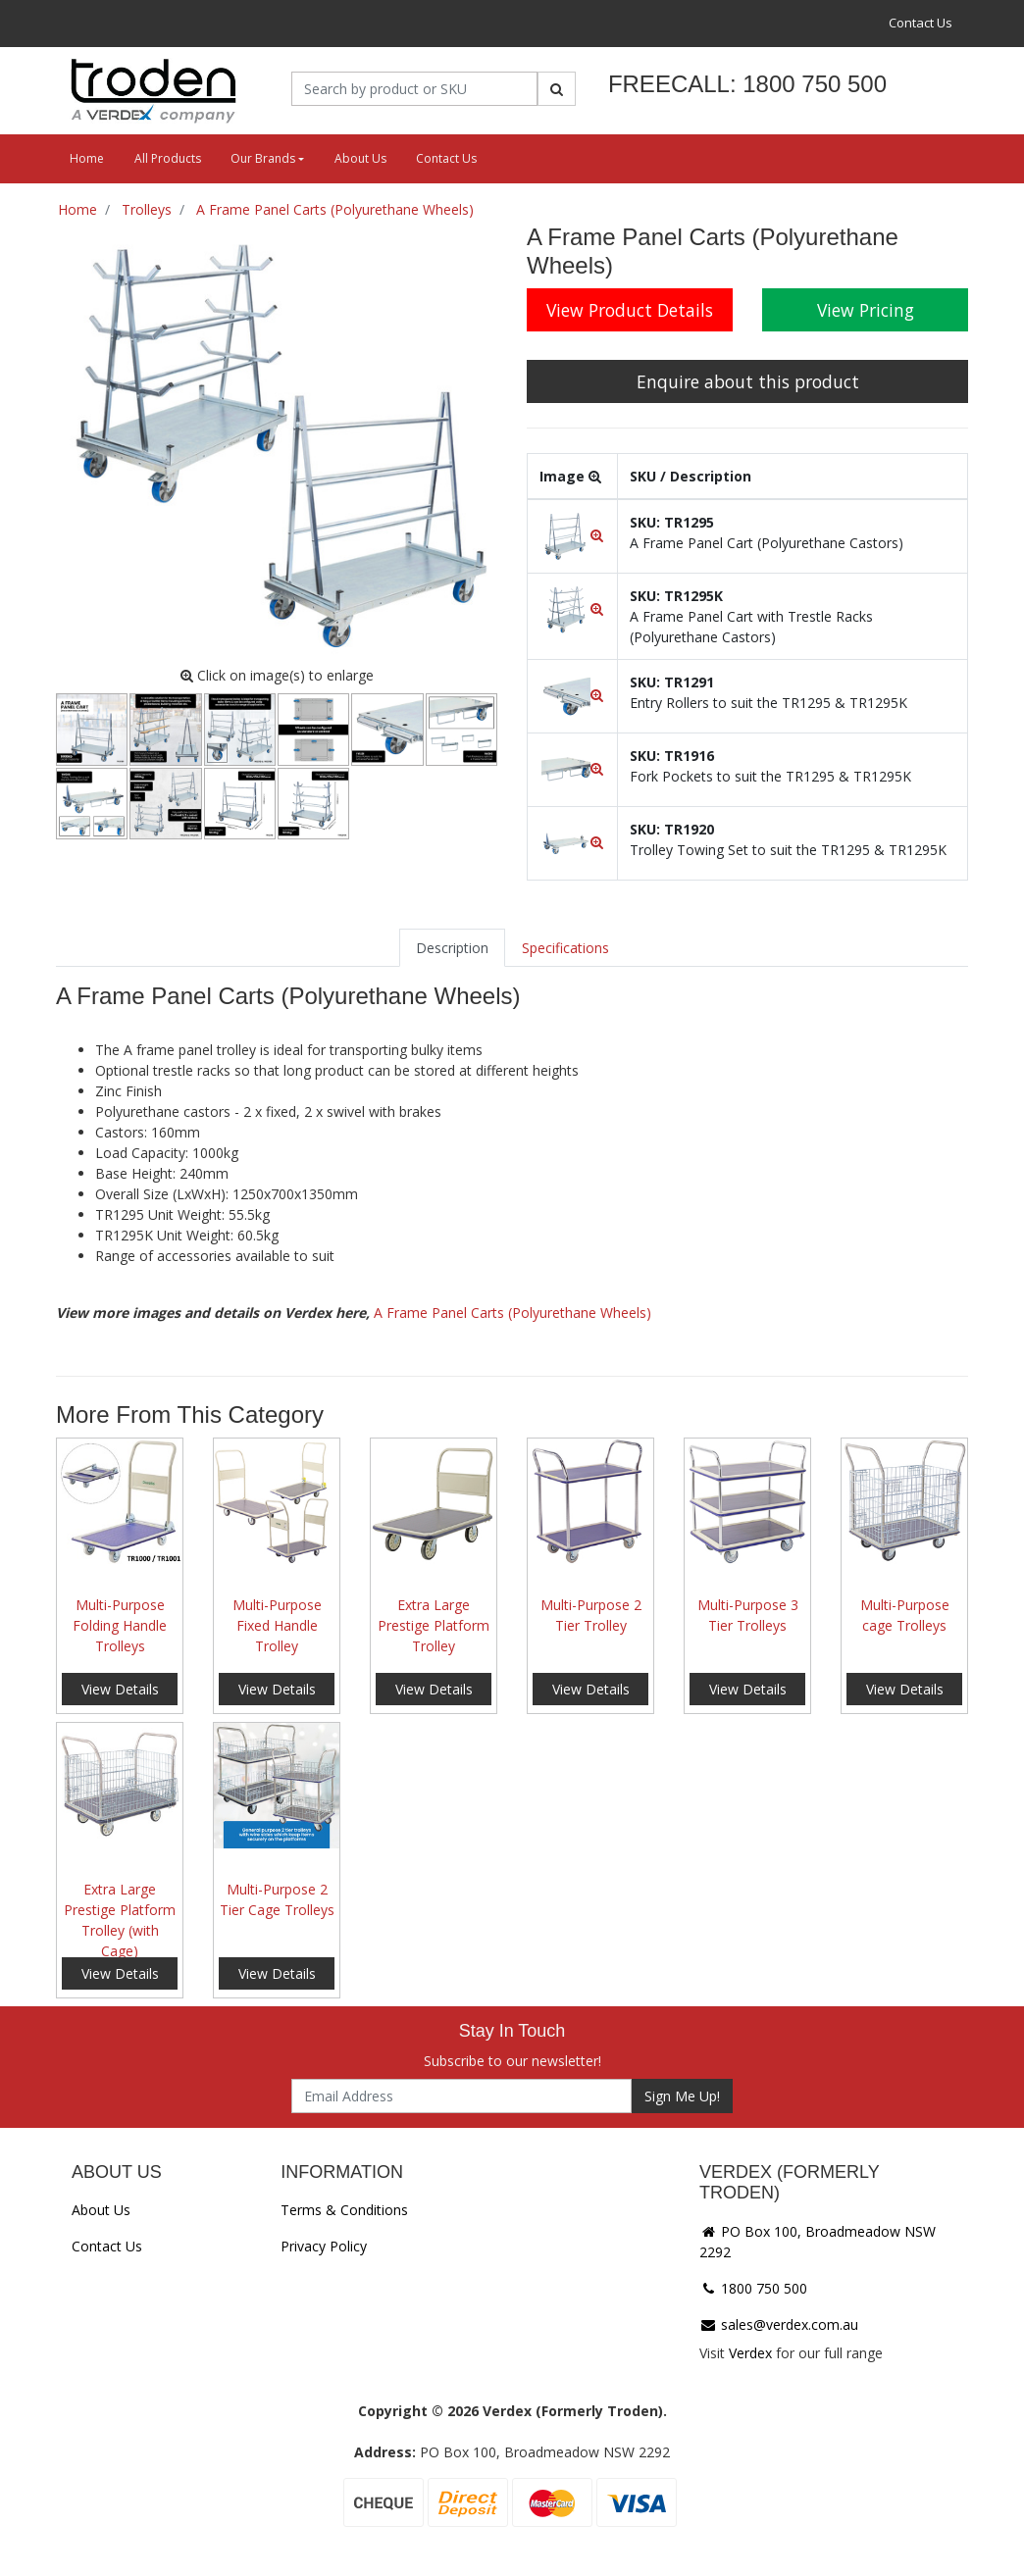 The width and height of the screenshot is (1024, 2576). I want to click on All Products, so click(167, 158).